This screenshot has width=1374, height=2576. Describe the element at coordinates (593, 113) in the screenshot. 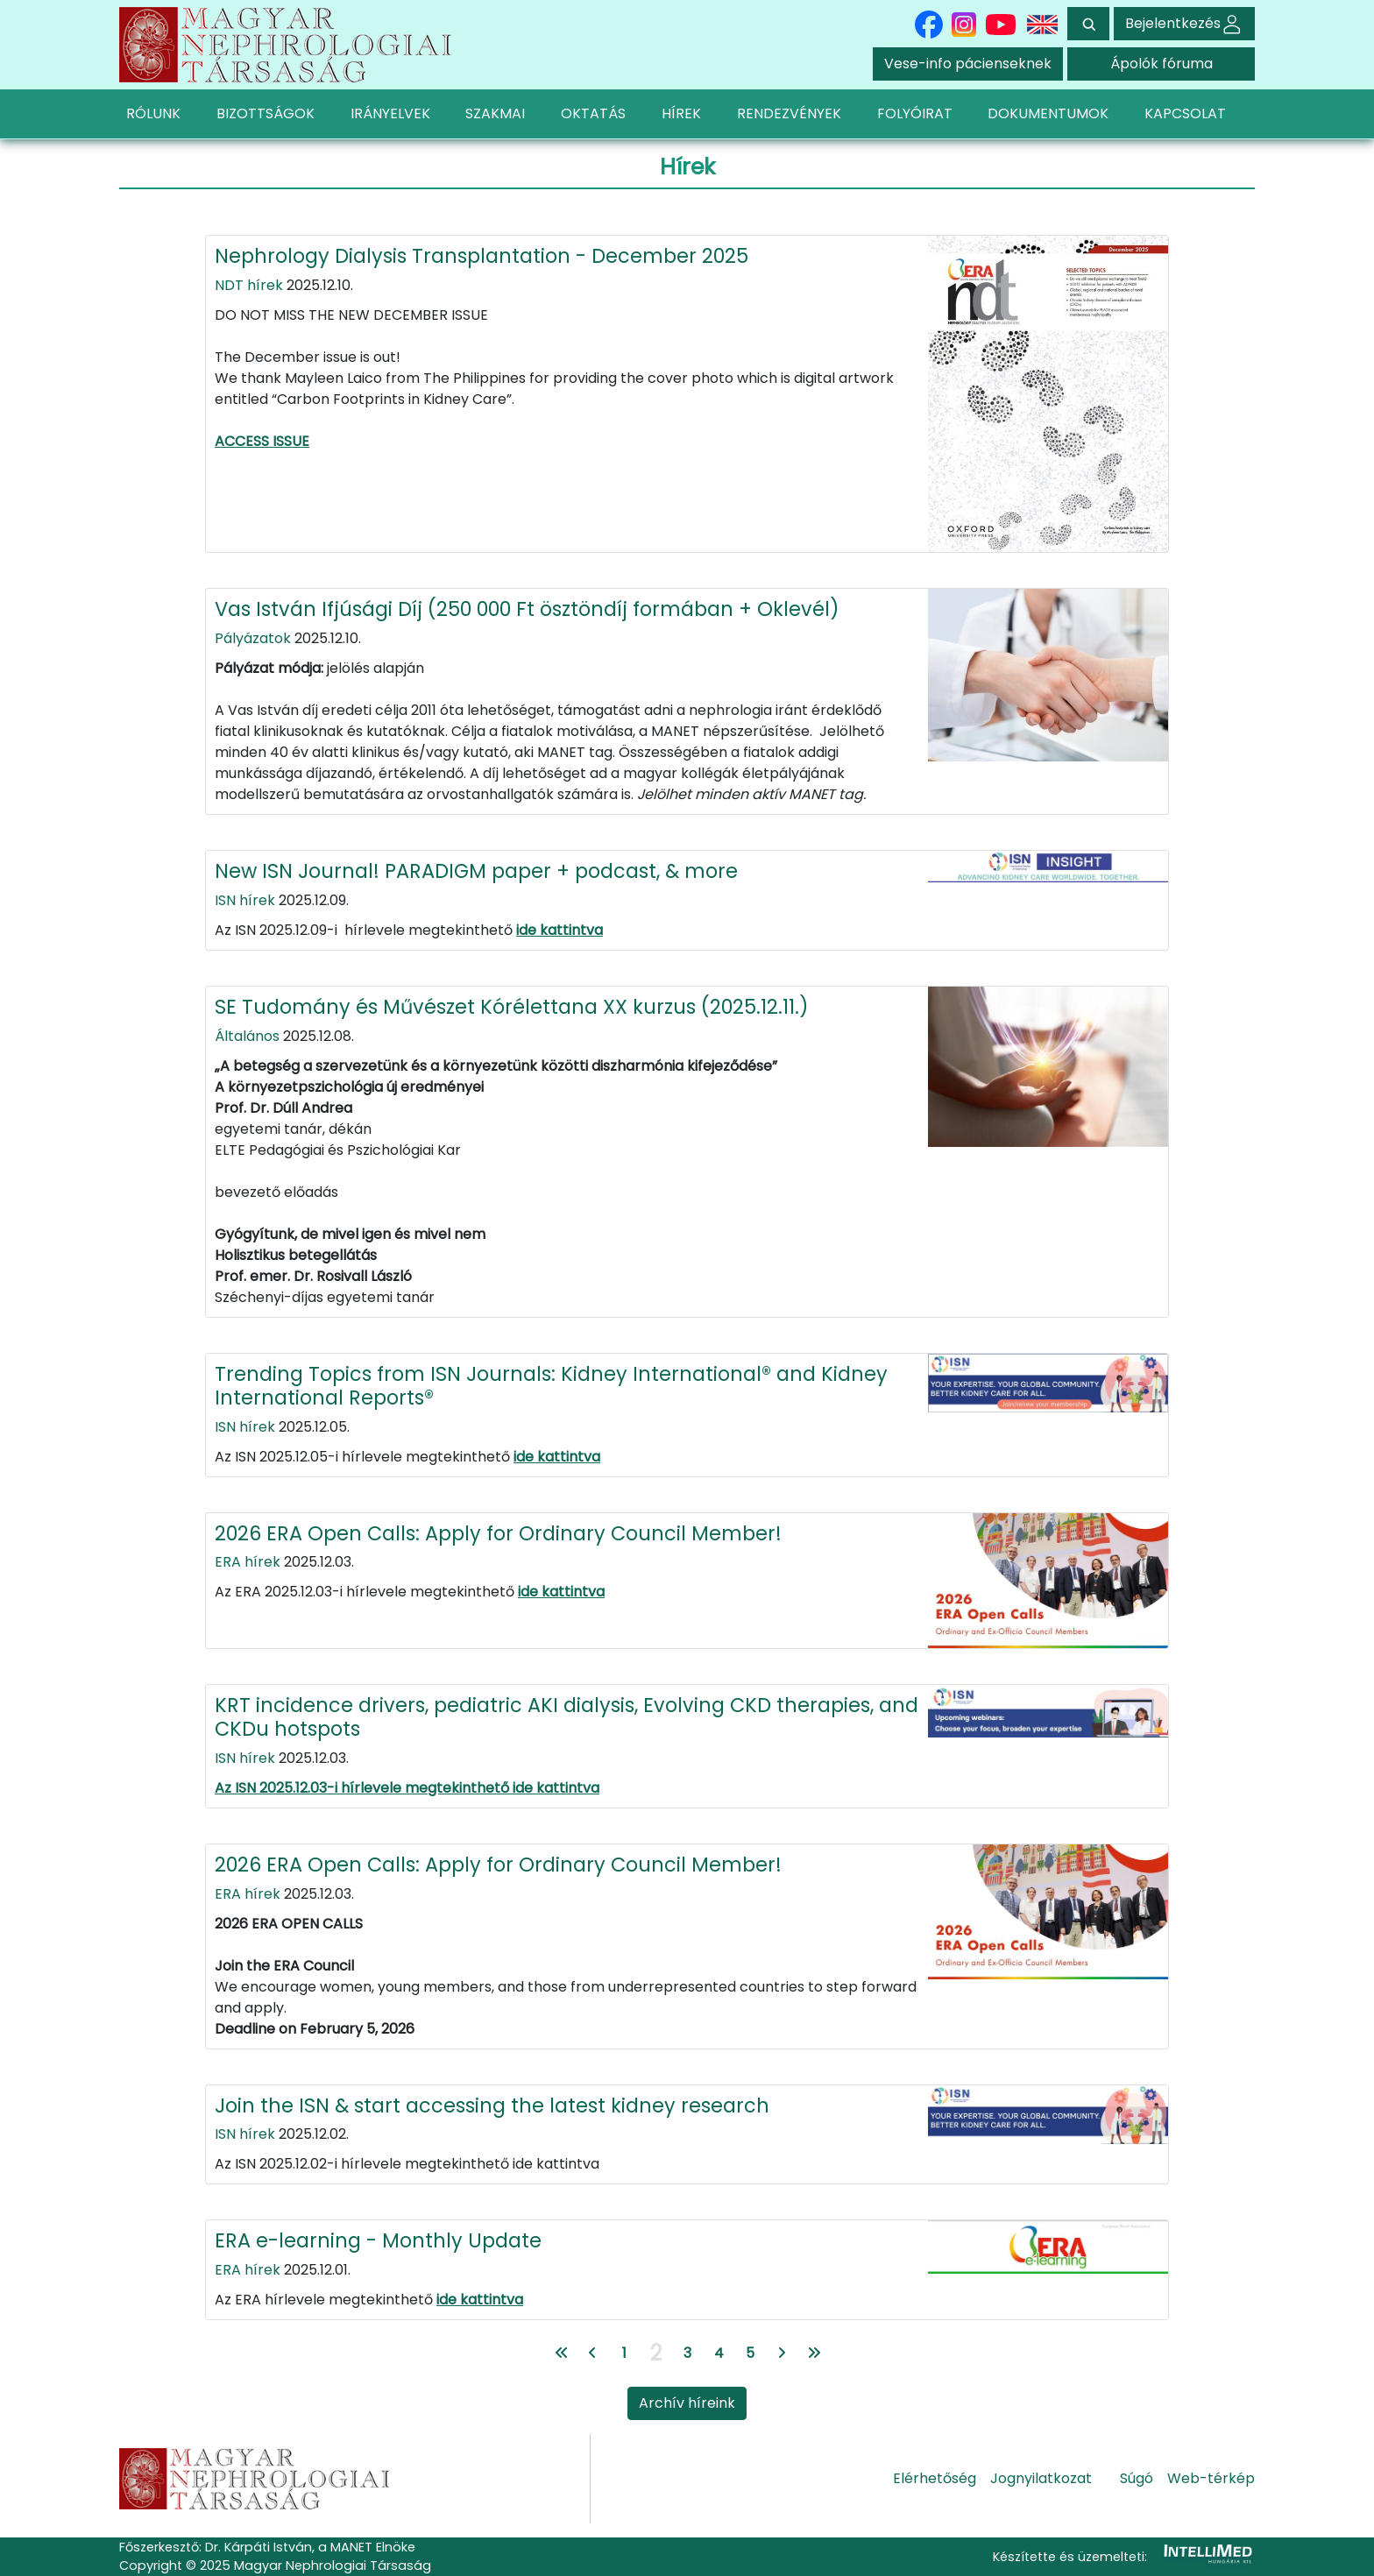

I see `OKTATÁS` at that location.